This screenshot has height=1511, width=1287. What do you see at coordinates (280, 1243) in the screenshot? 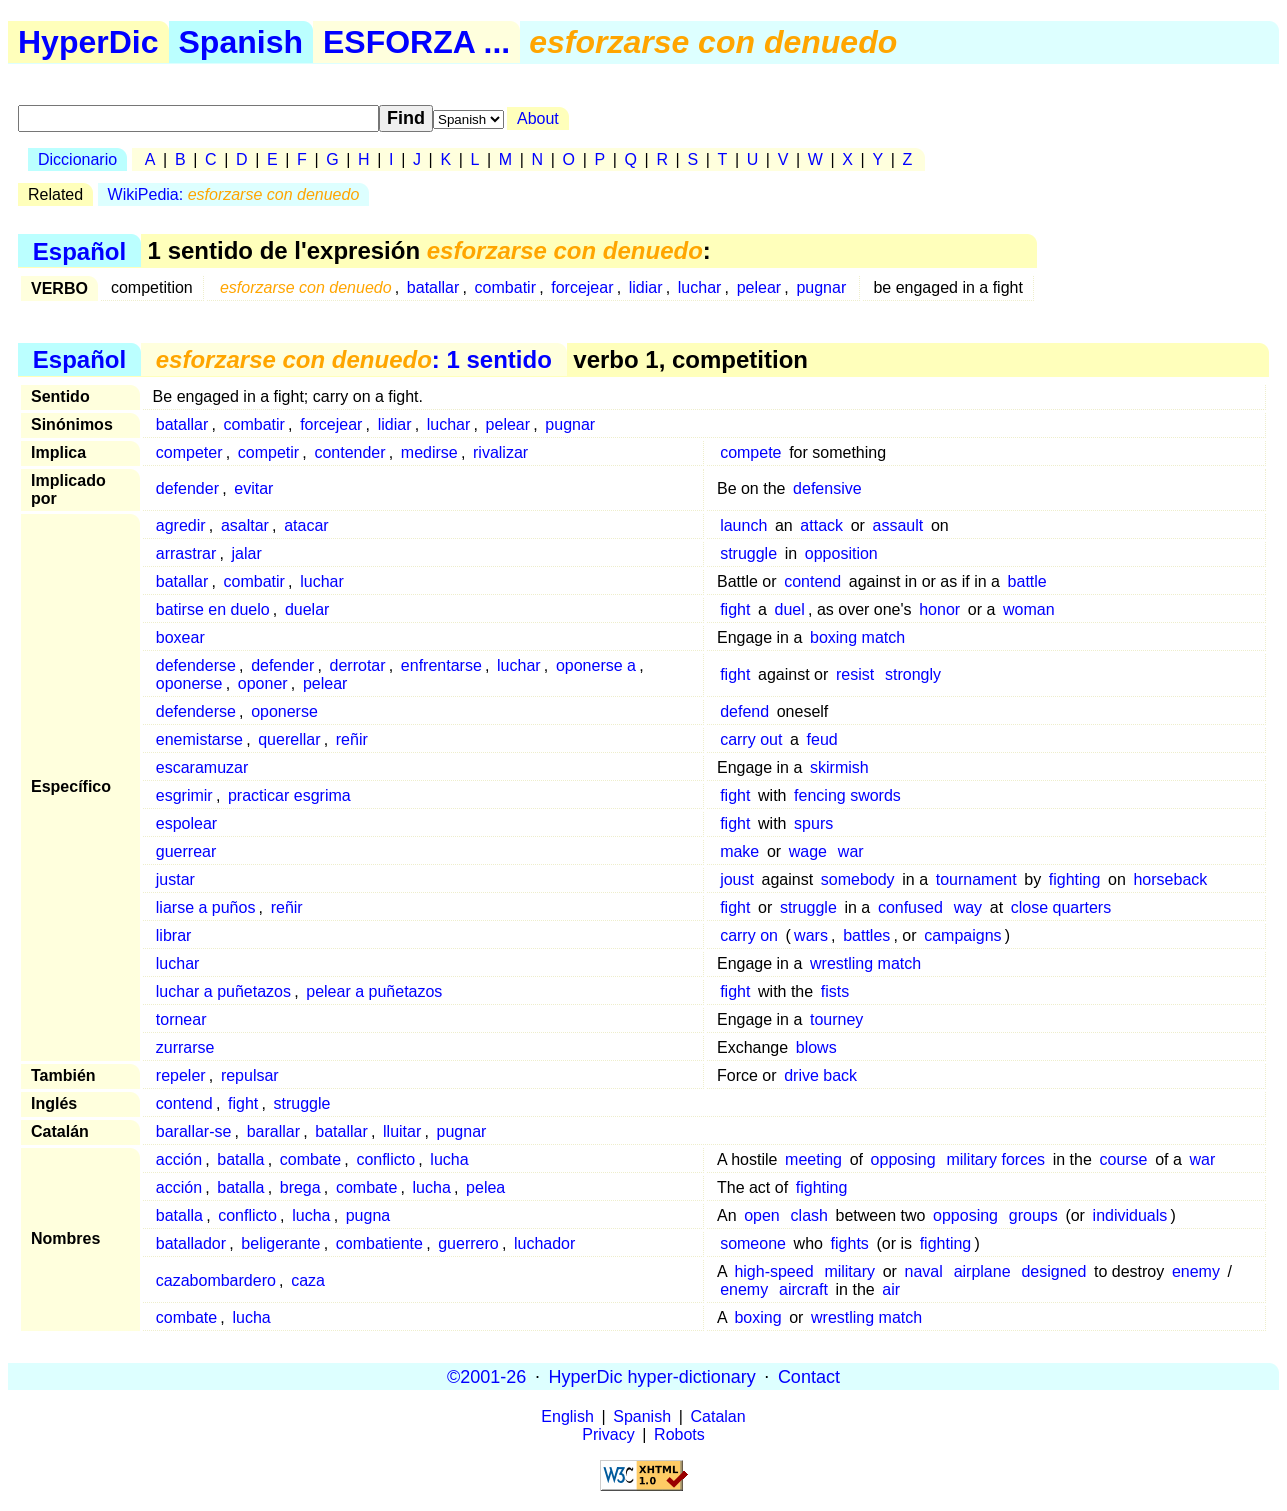
I see `beligerante` at bounding box center [280, 1243].